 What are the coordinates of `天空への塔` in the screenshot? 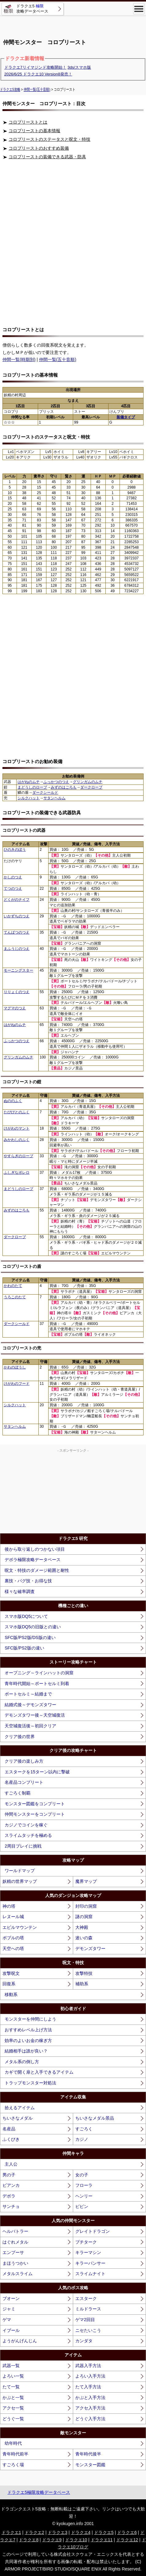 It's located at (13, 1948).